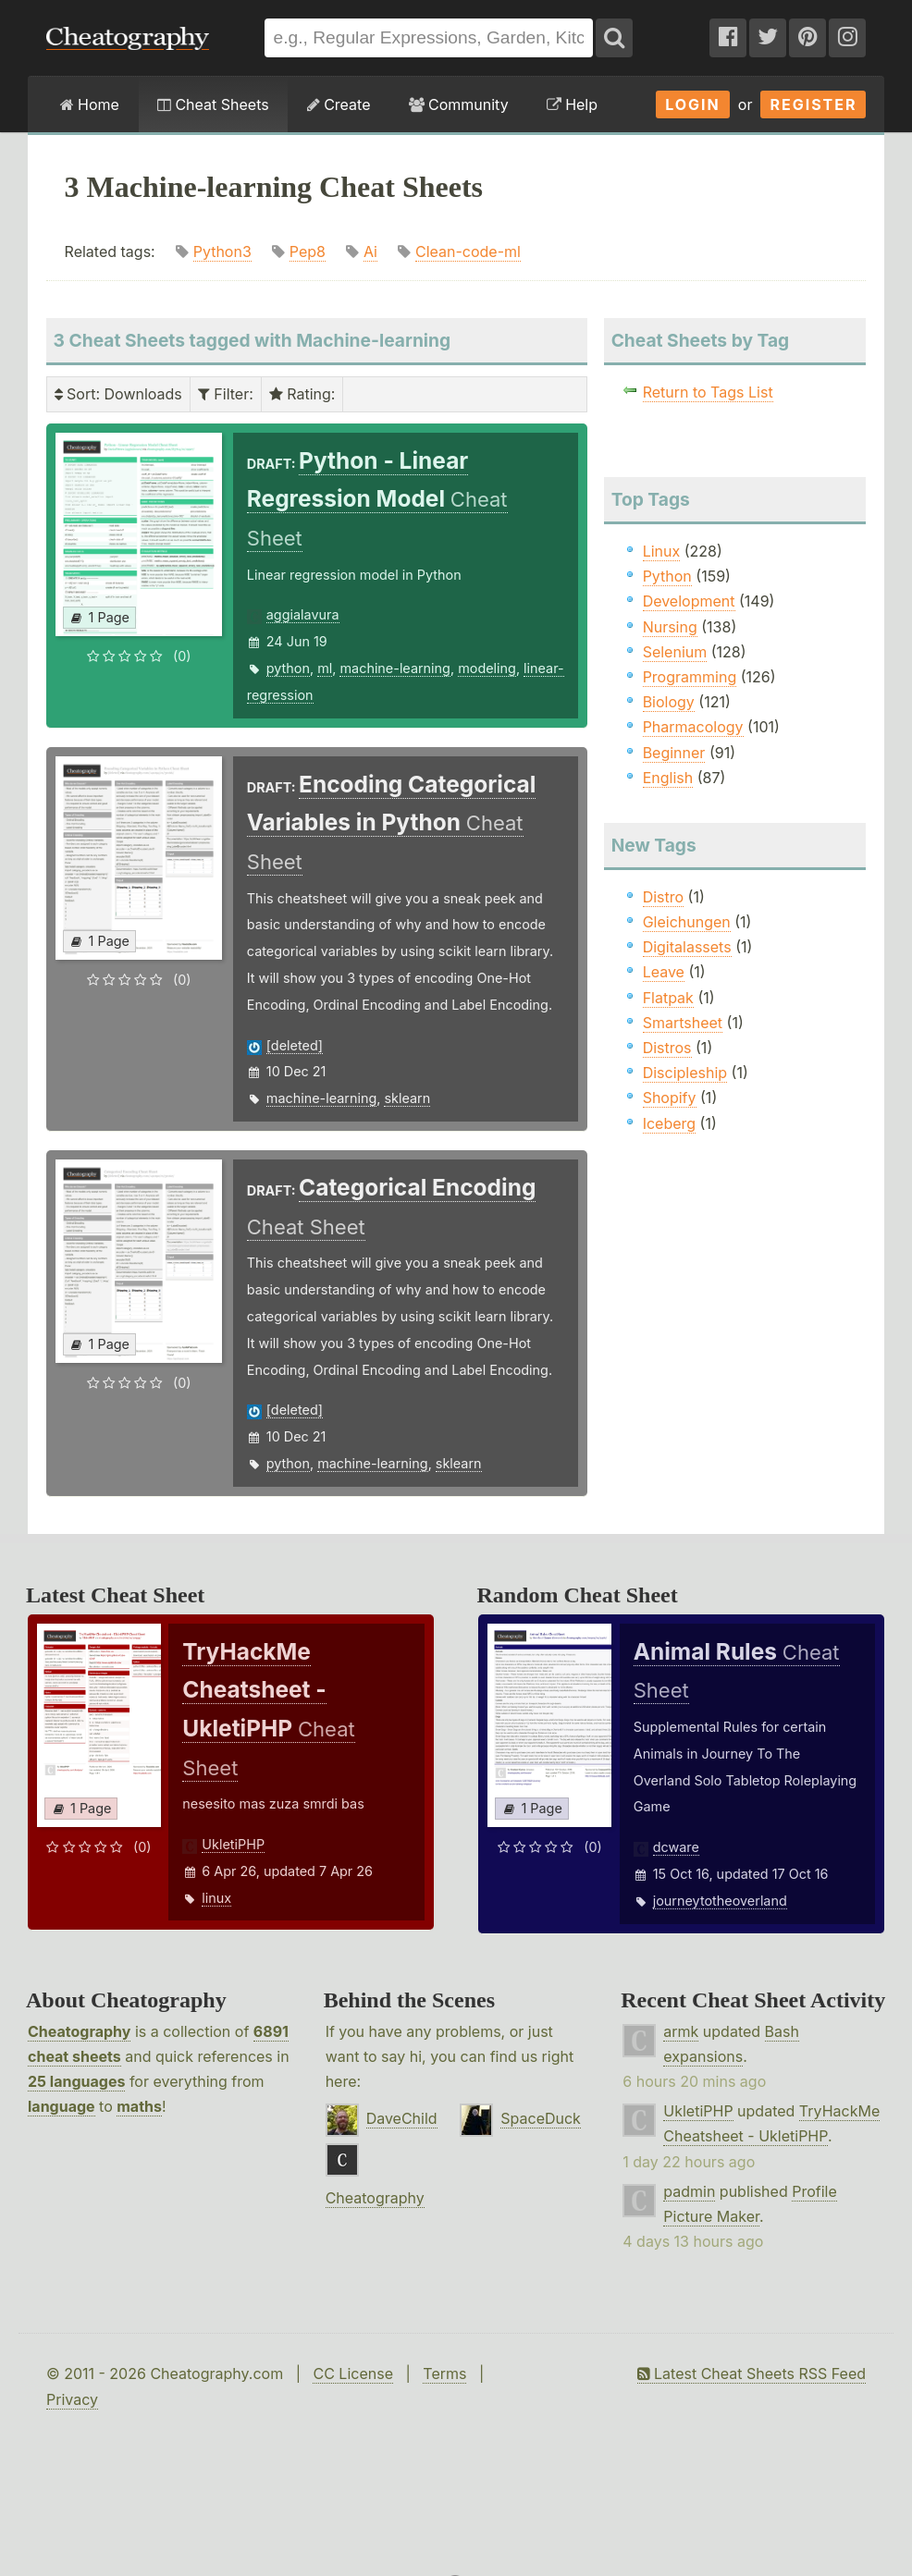 The height and width of the screenshot is (2576, 912). Describe the element at coordinates (663, 897) in the screenshot. I see `Distro` at that location.